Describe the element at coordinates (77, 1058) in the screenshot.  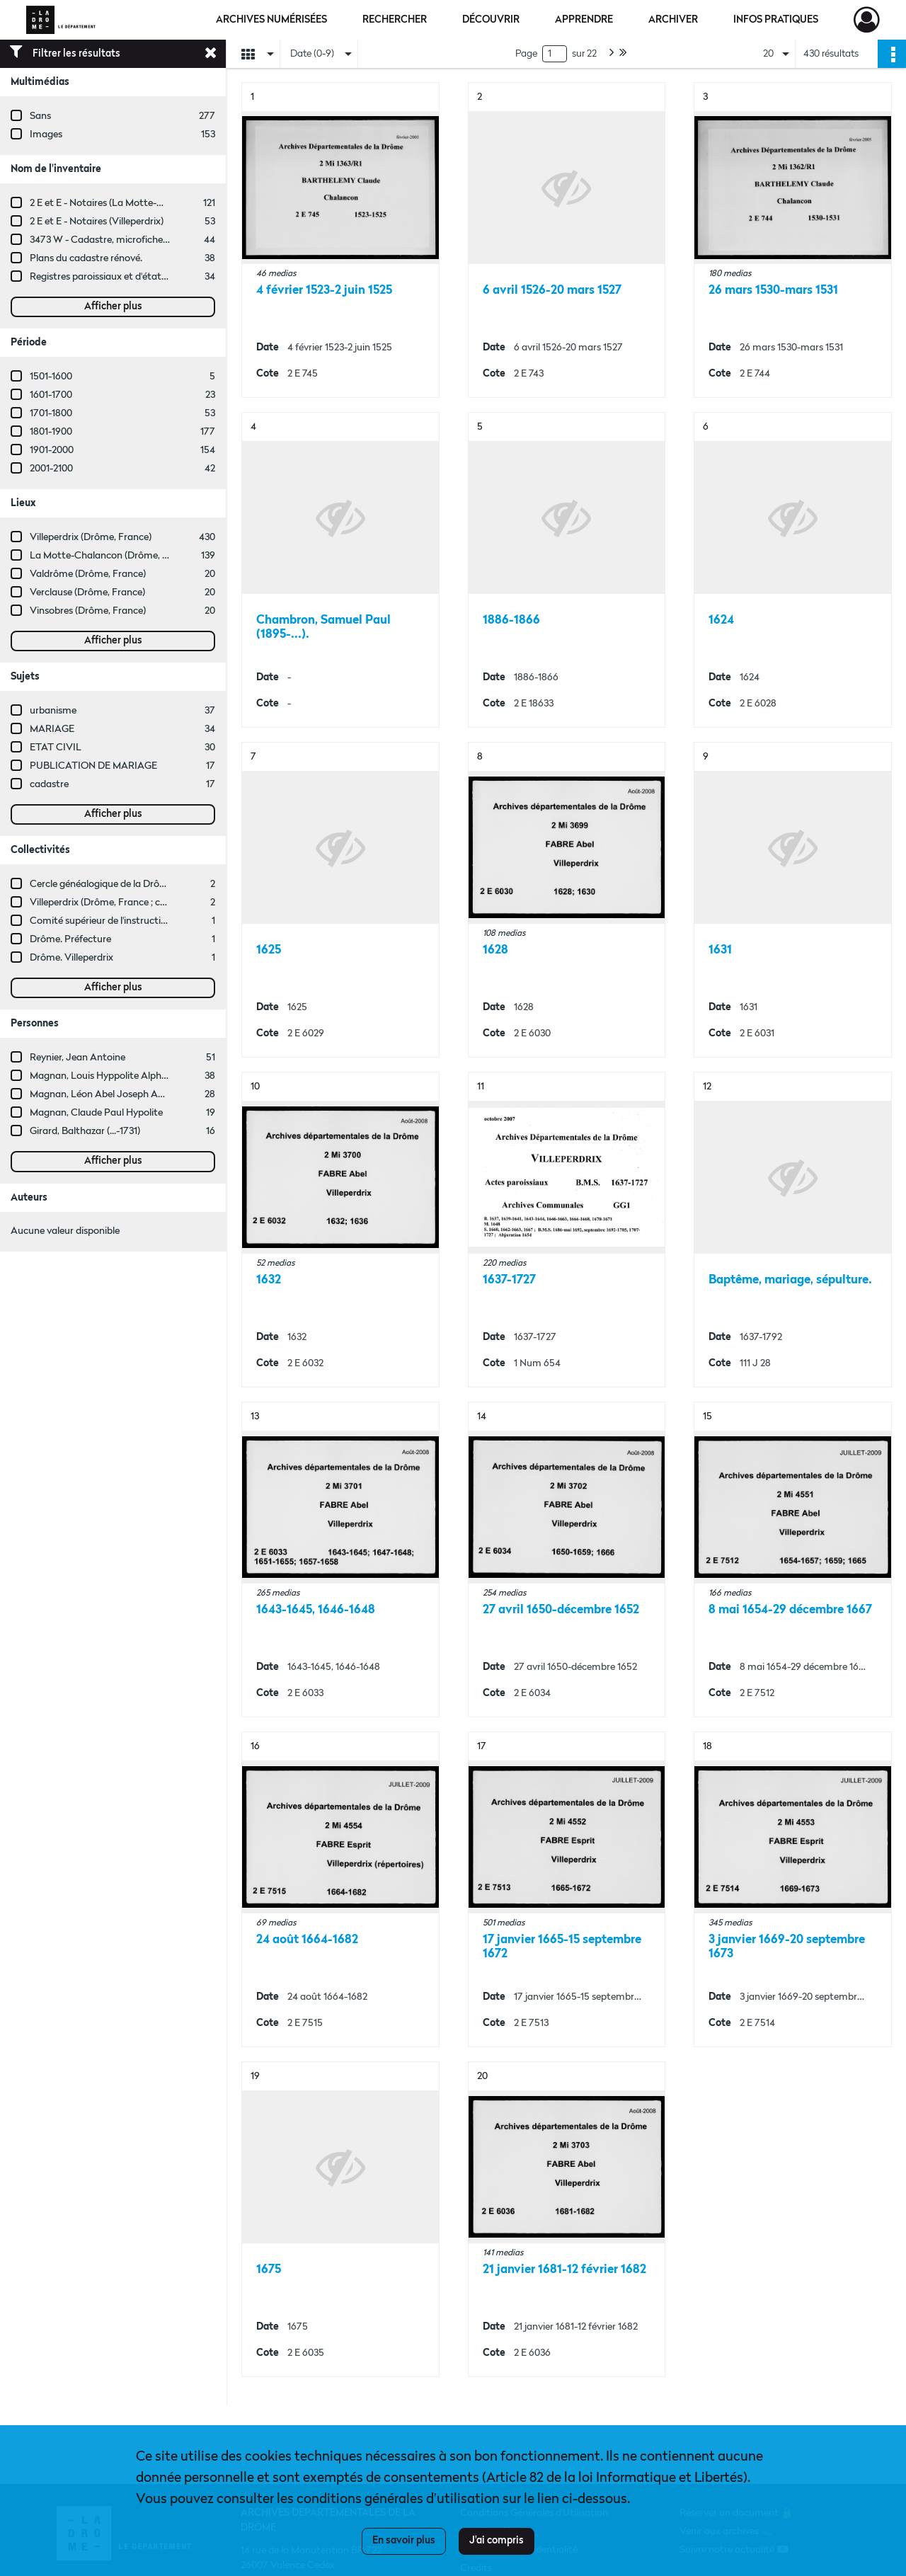
I see `Reynier, Jean Antoine` at that location.